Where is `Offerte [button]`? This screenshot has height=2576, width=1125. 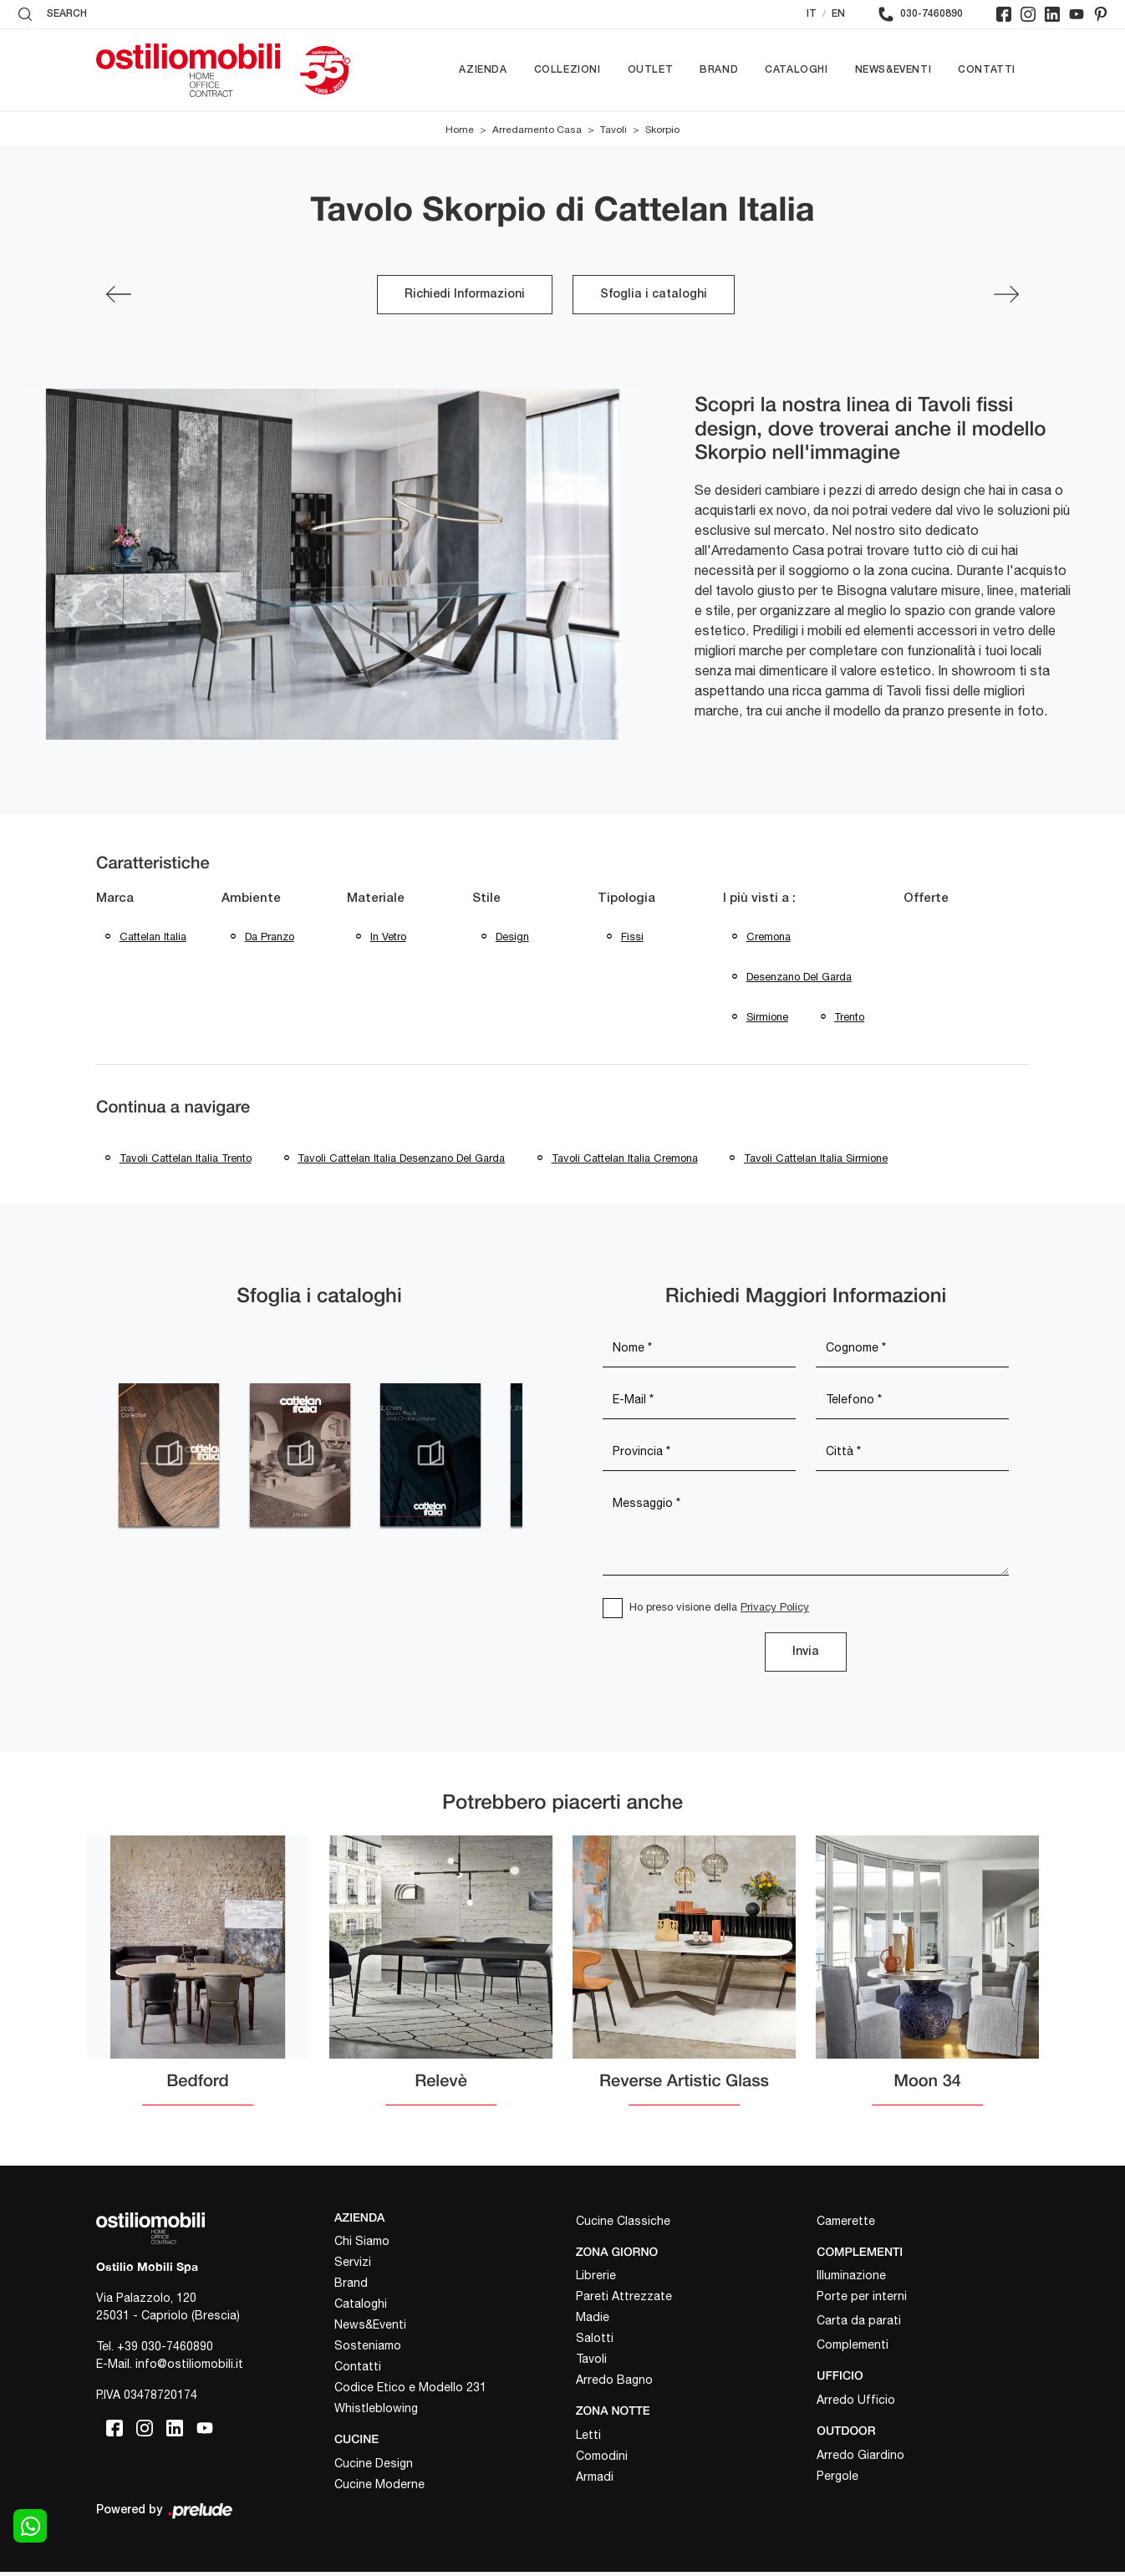
Offerte [button] is located at coordinates (926, 898).